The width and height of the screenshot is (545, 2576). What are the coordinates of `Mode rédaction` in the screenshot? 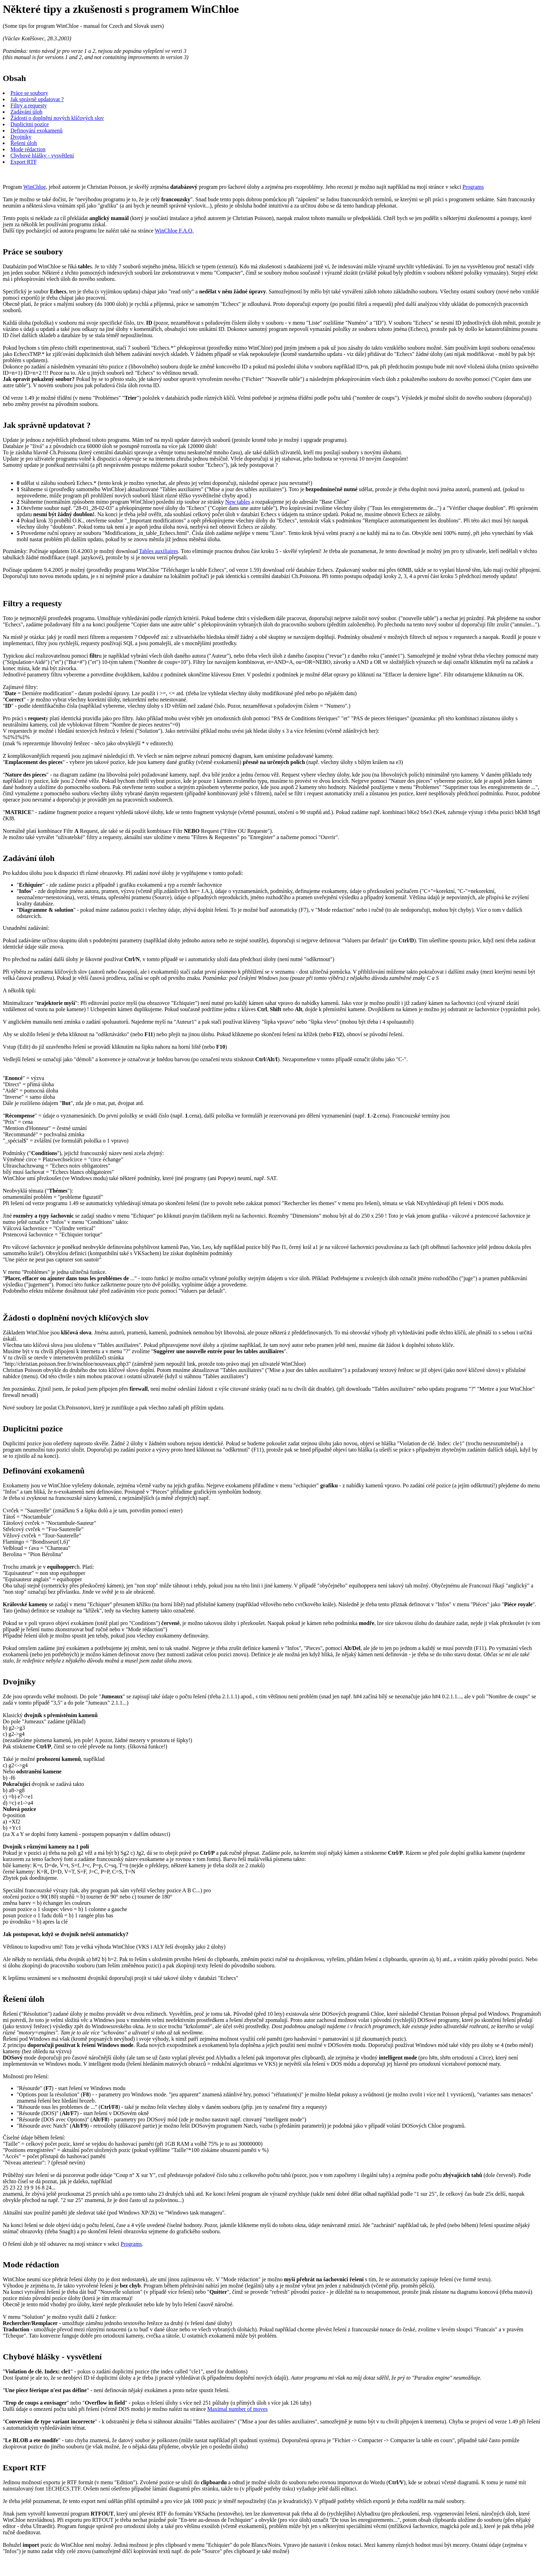 It's located at (28, 149).